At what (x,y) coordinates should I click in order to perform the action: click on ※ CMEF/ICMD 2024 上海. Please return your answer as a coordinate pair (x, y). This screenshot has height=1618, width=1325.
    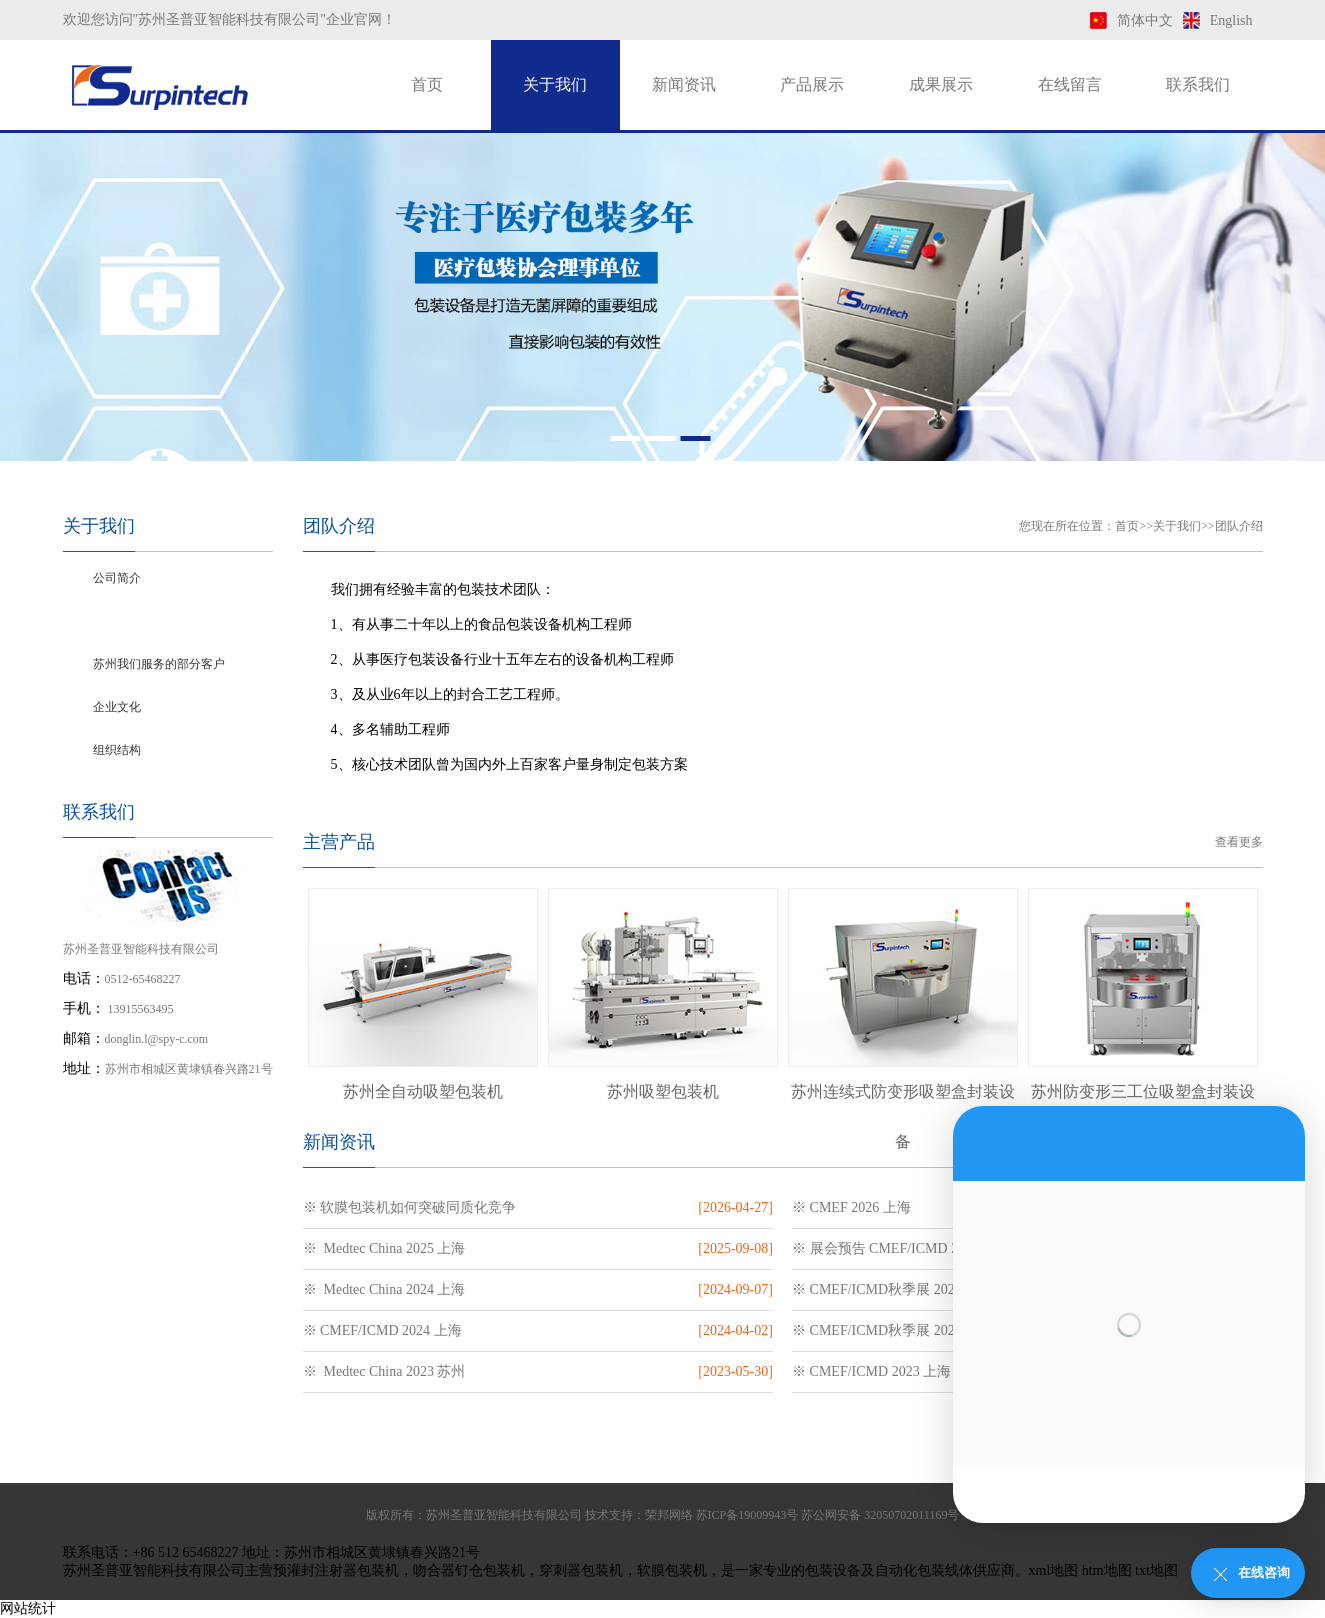
    Looking at the image, I should click on (382, 1330).